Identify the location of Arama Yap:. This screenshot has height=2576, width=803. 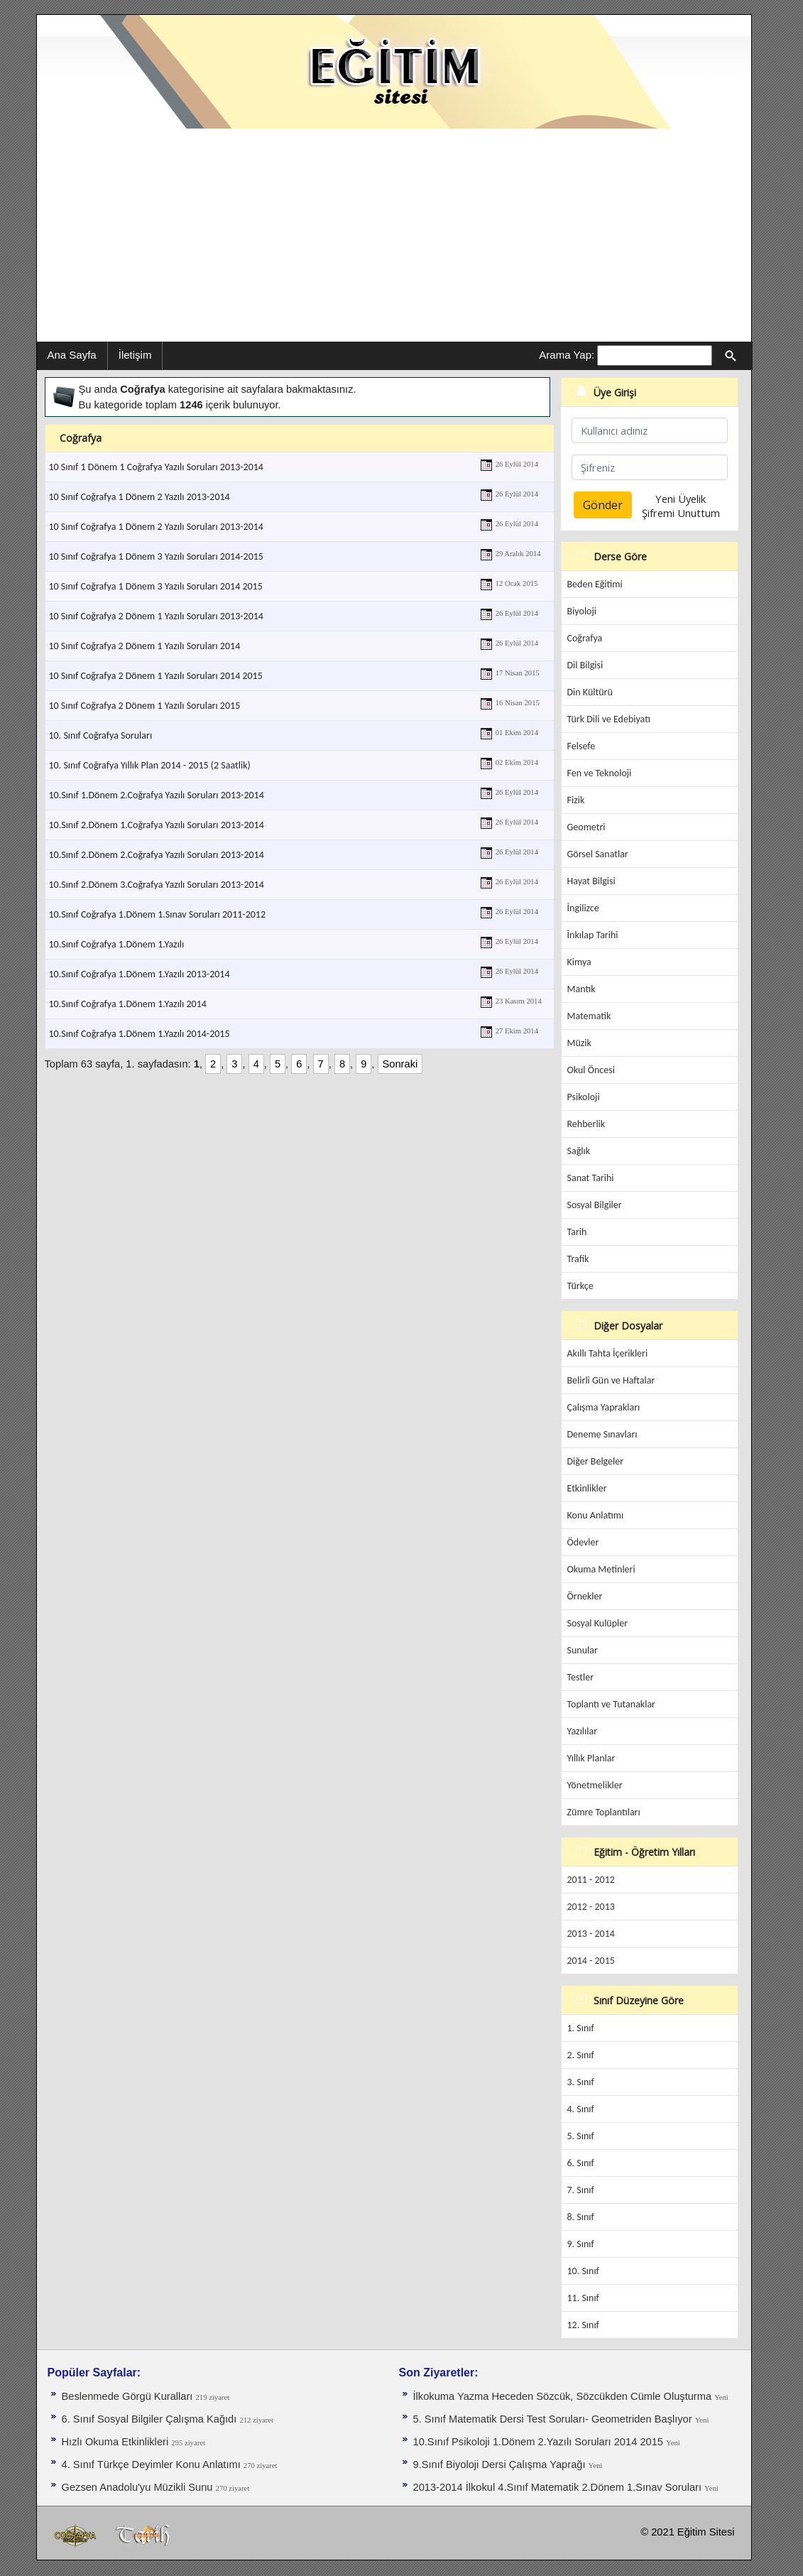
(566, 355).